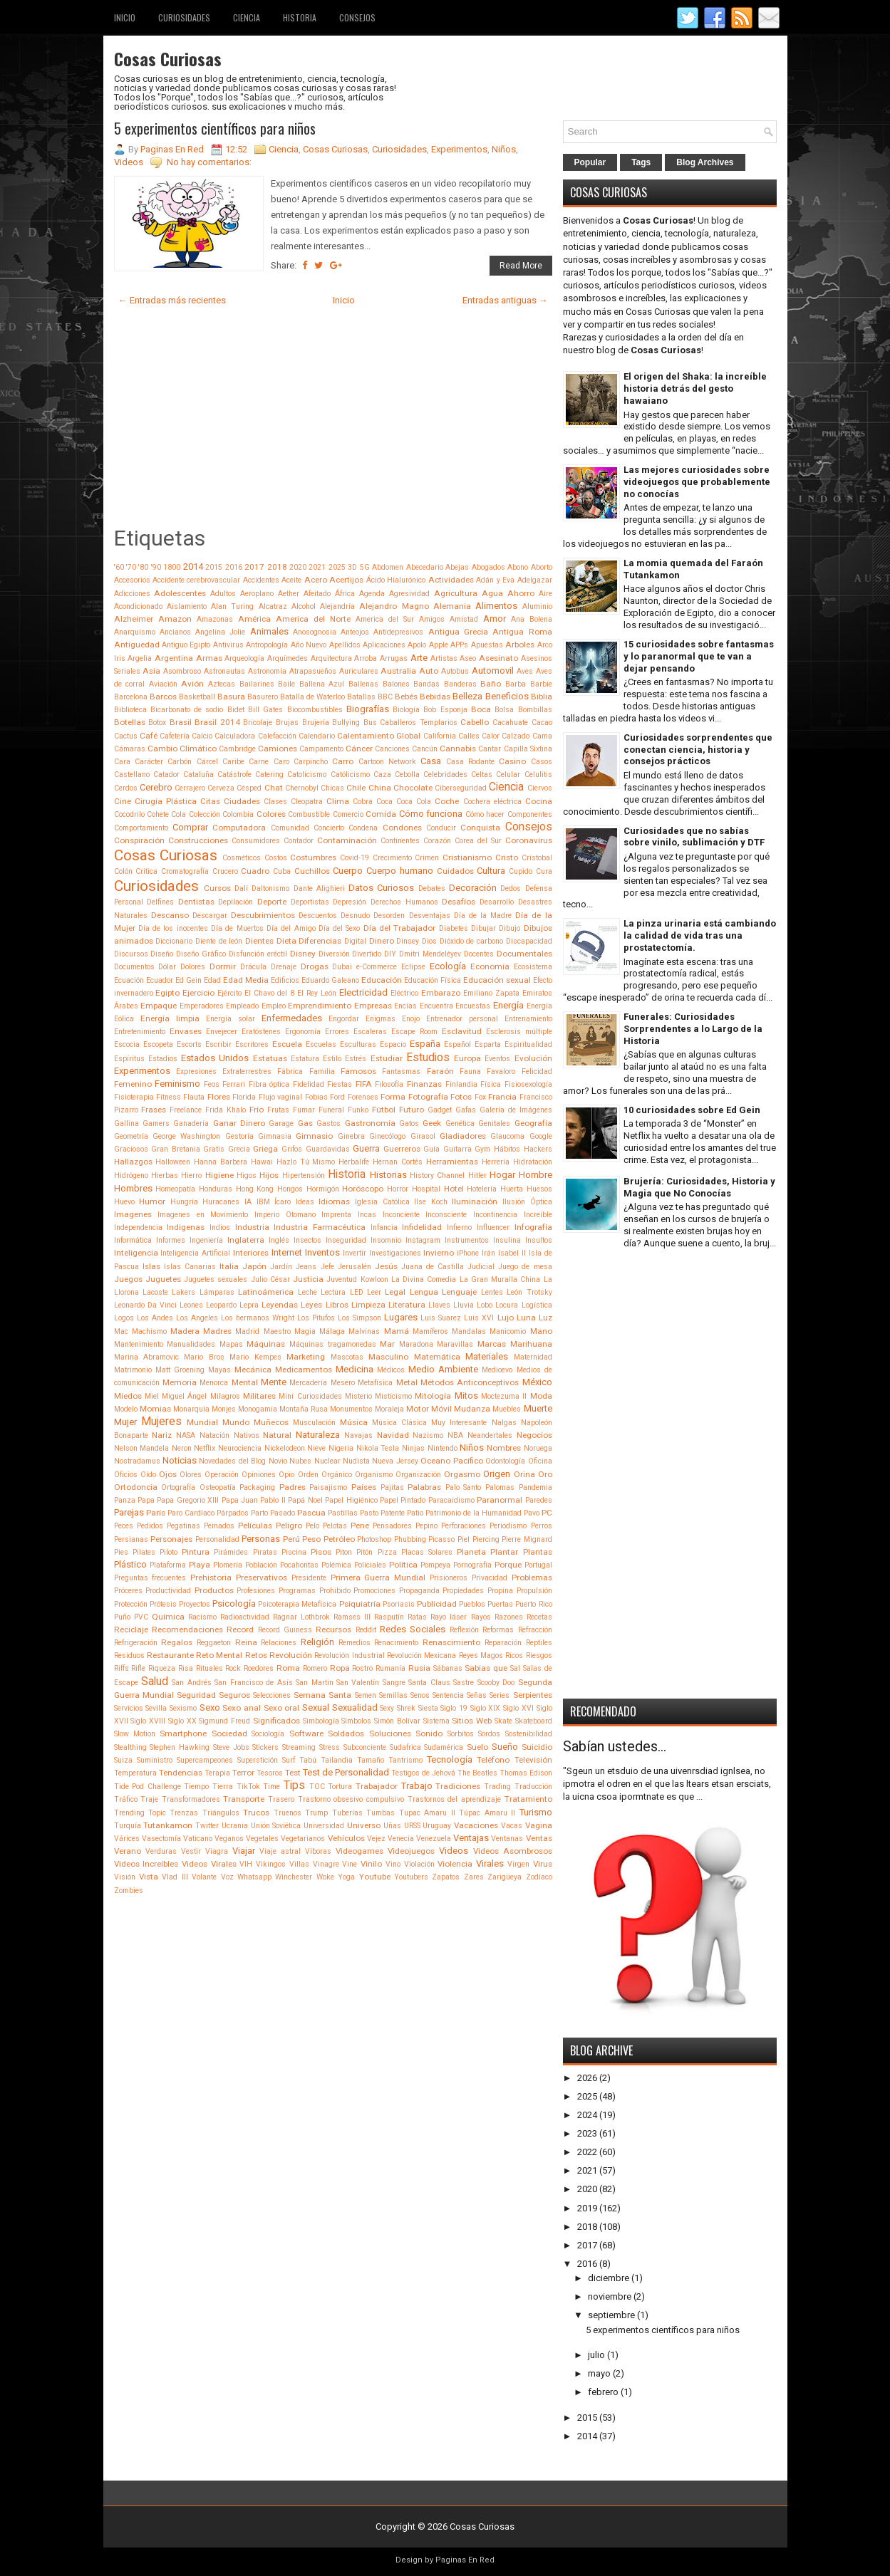 Image resolution: width=890 pixels, height=2576 pixels. What do you see at coordinates (490, 1863) in the screenshot?
I see `Virales` at bounding box center [490, 1863].